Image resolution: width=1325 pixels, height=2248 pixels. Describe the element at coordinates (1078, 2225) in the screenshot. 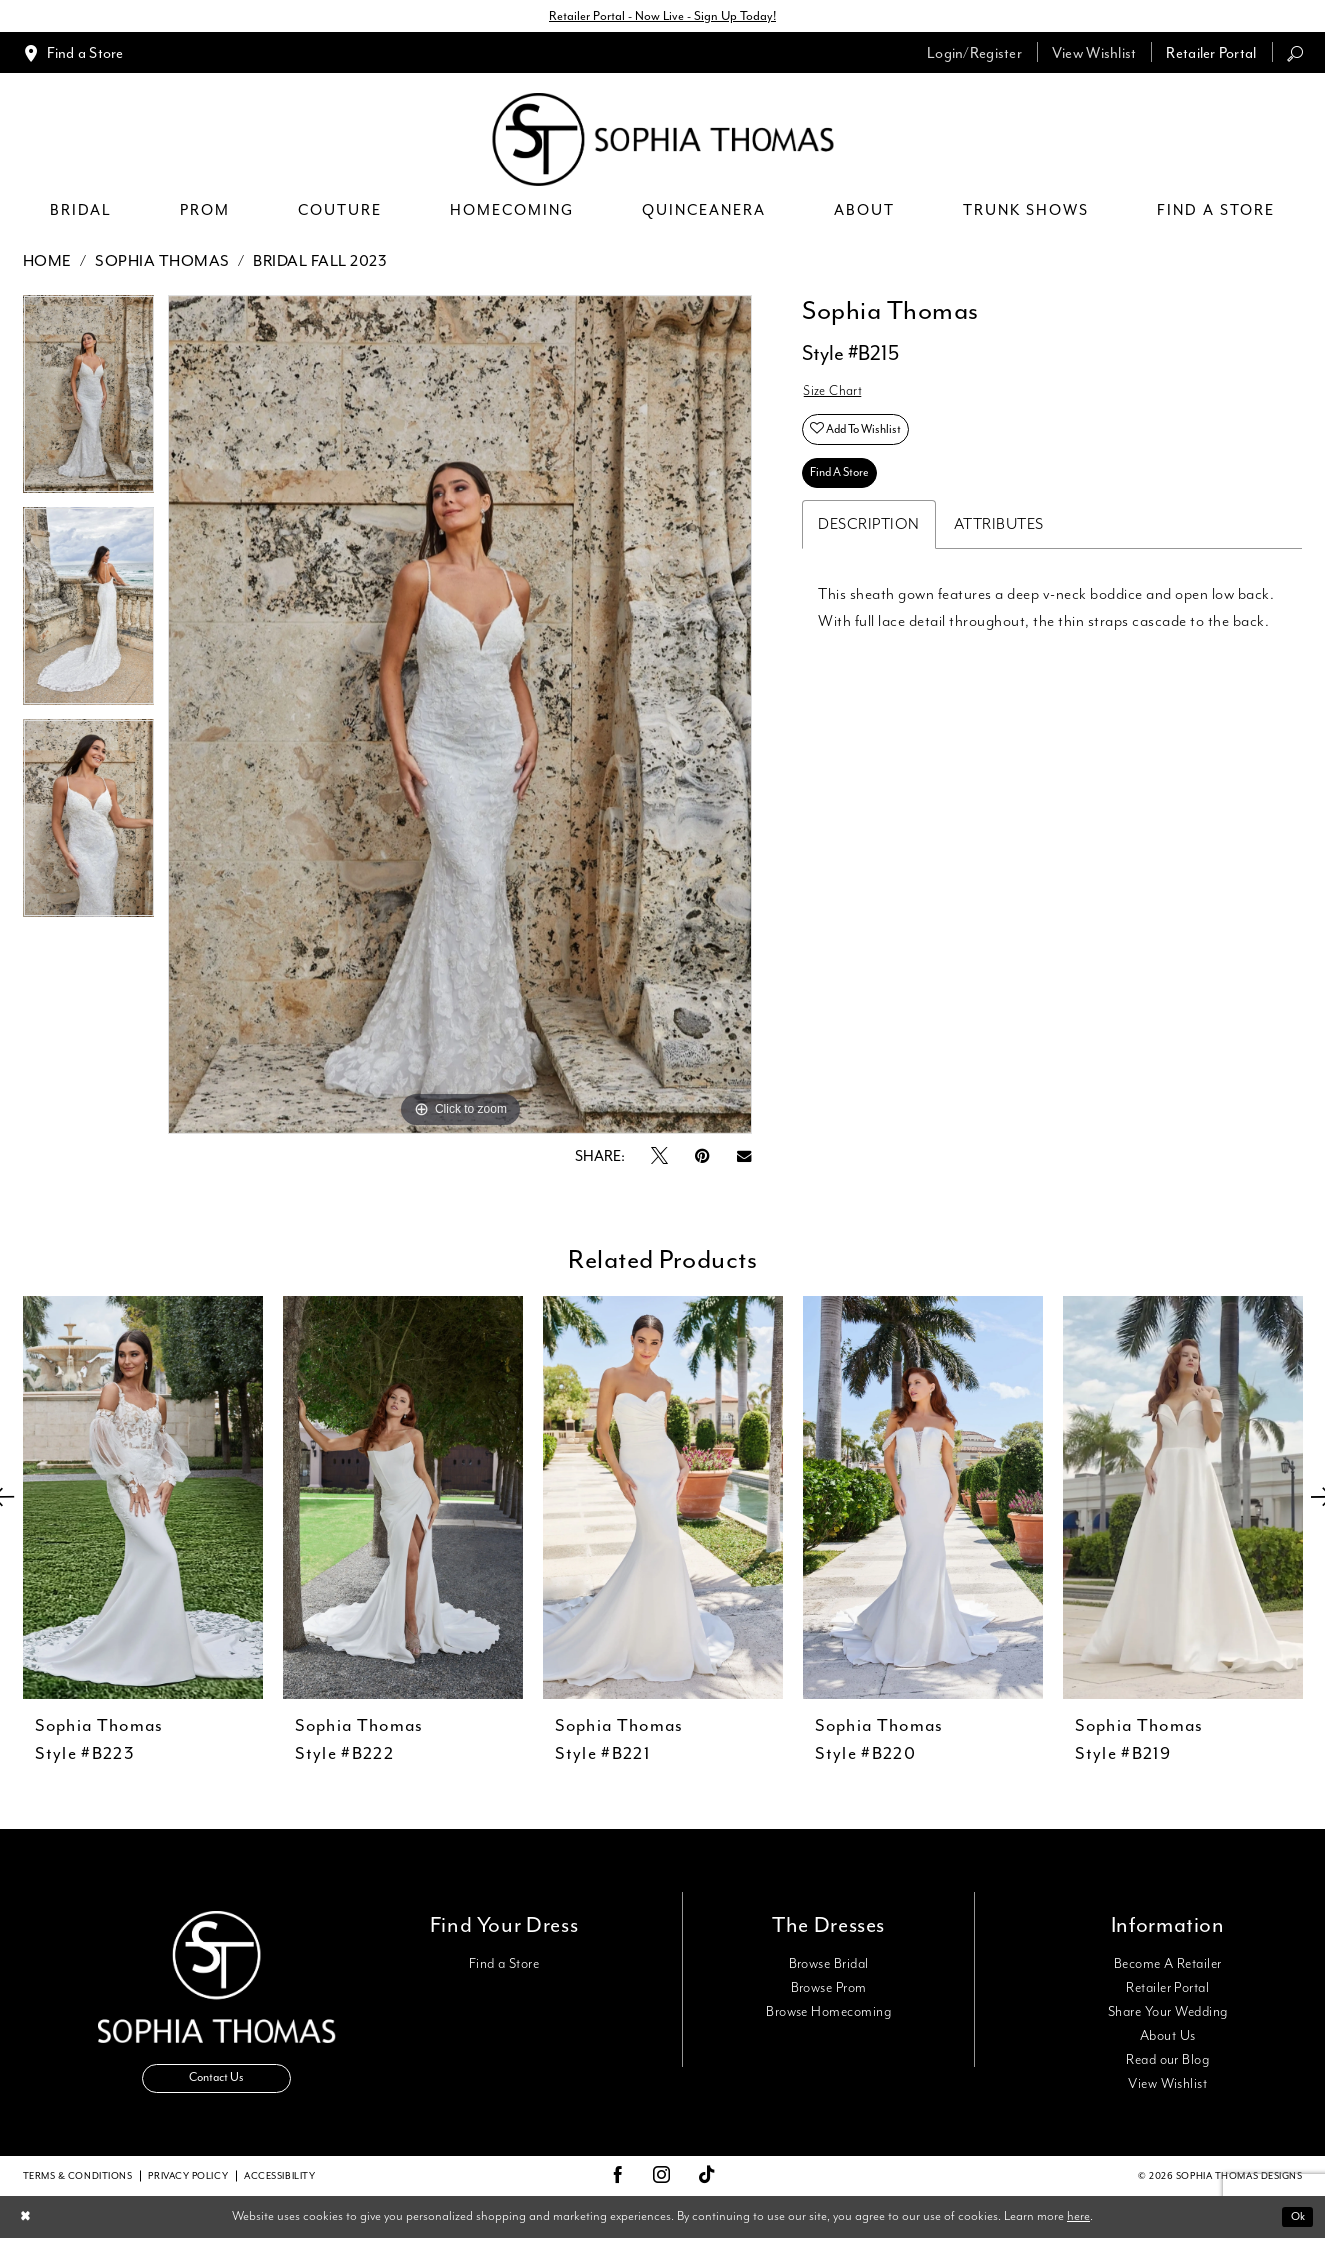

I see `here` at that location.